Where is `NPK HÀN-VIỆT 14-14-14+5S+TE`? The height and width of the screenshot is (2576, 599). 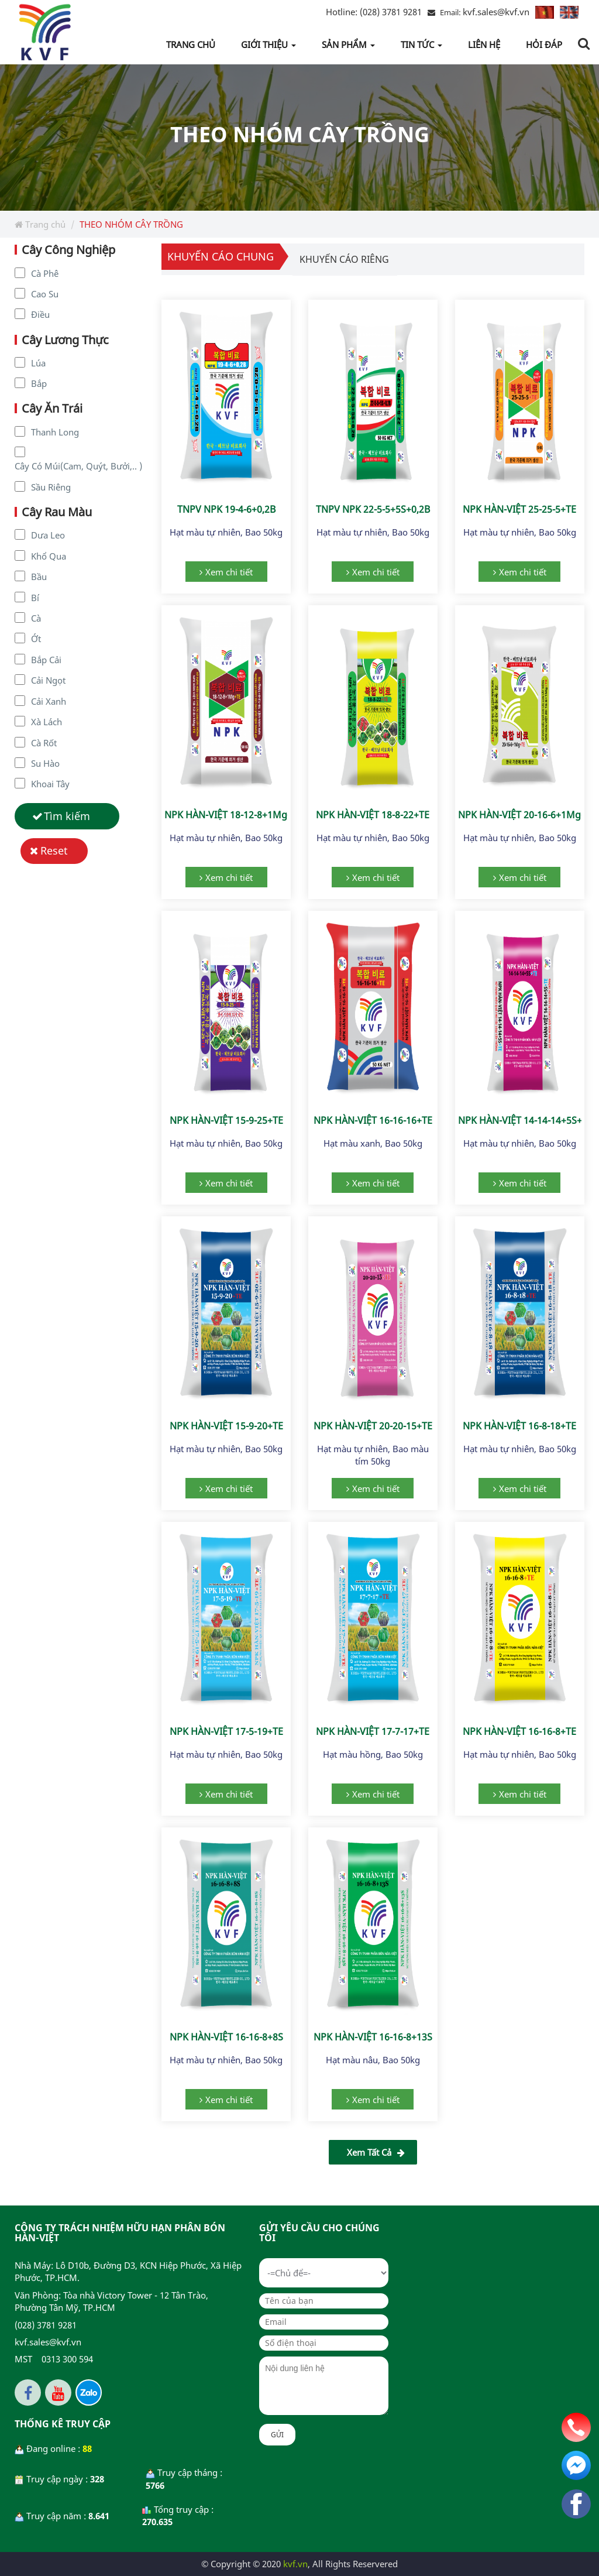 NPK HÀN-VIỆT 14-14-14+5S+TE is located at coordinates (525, 1120).